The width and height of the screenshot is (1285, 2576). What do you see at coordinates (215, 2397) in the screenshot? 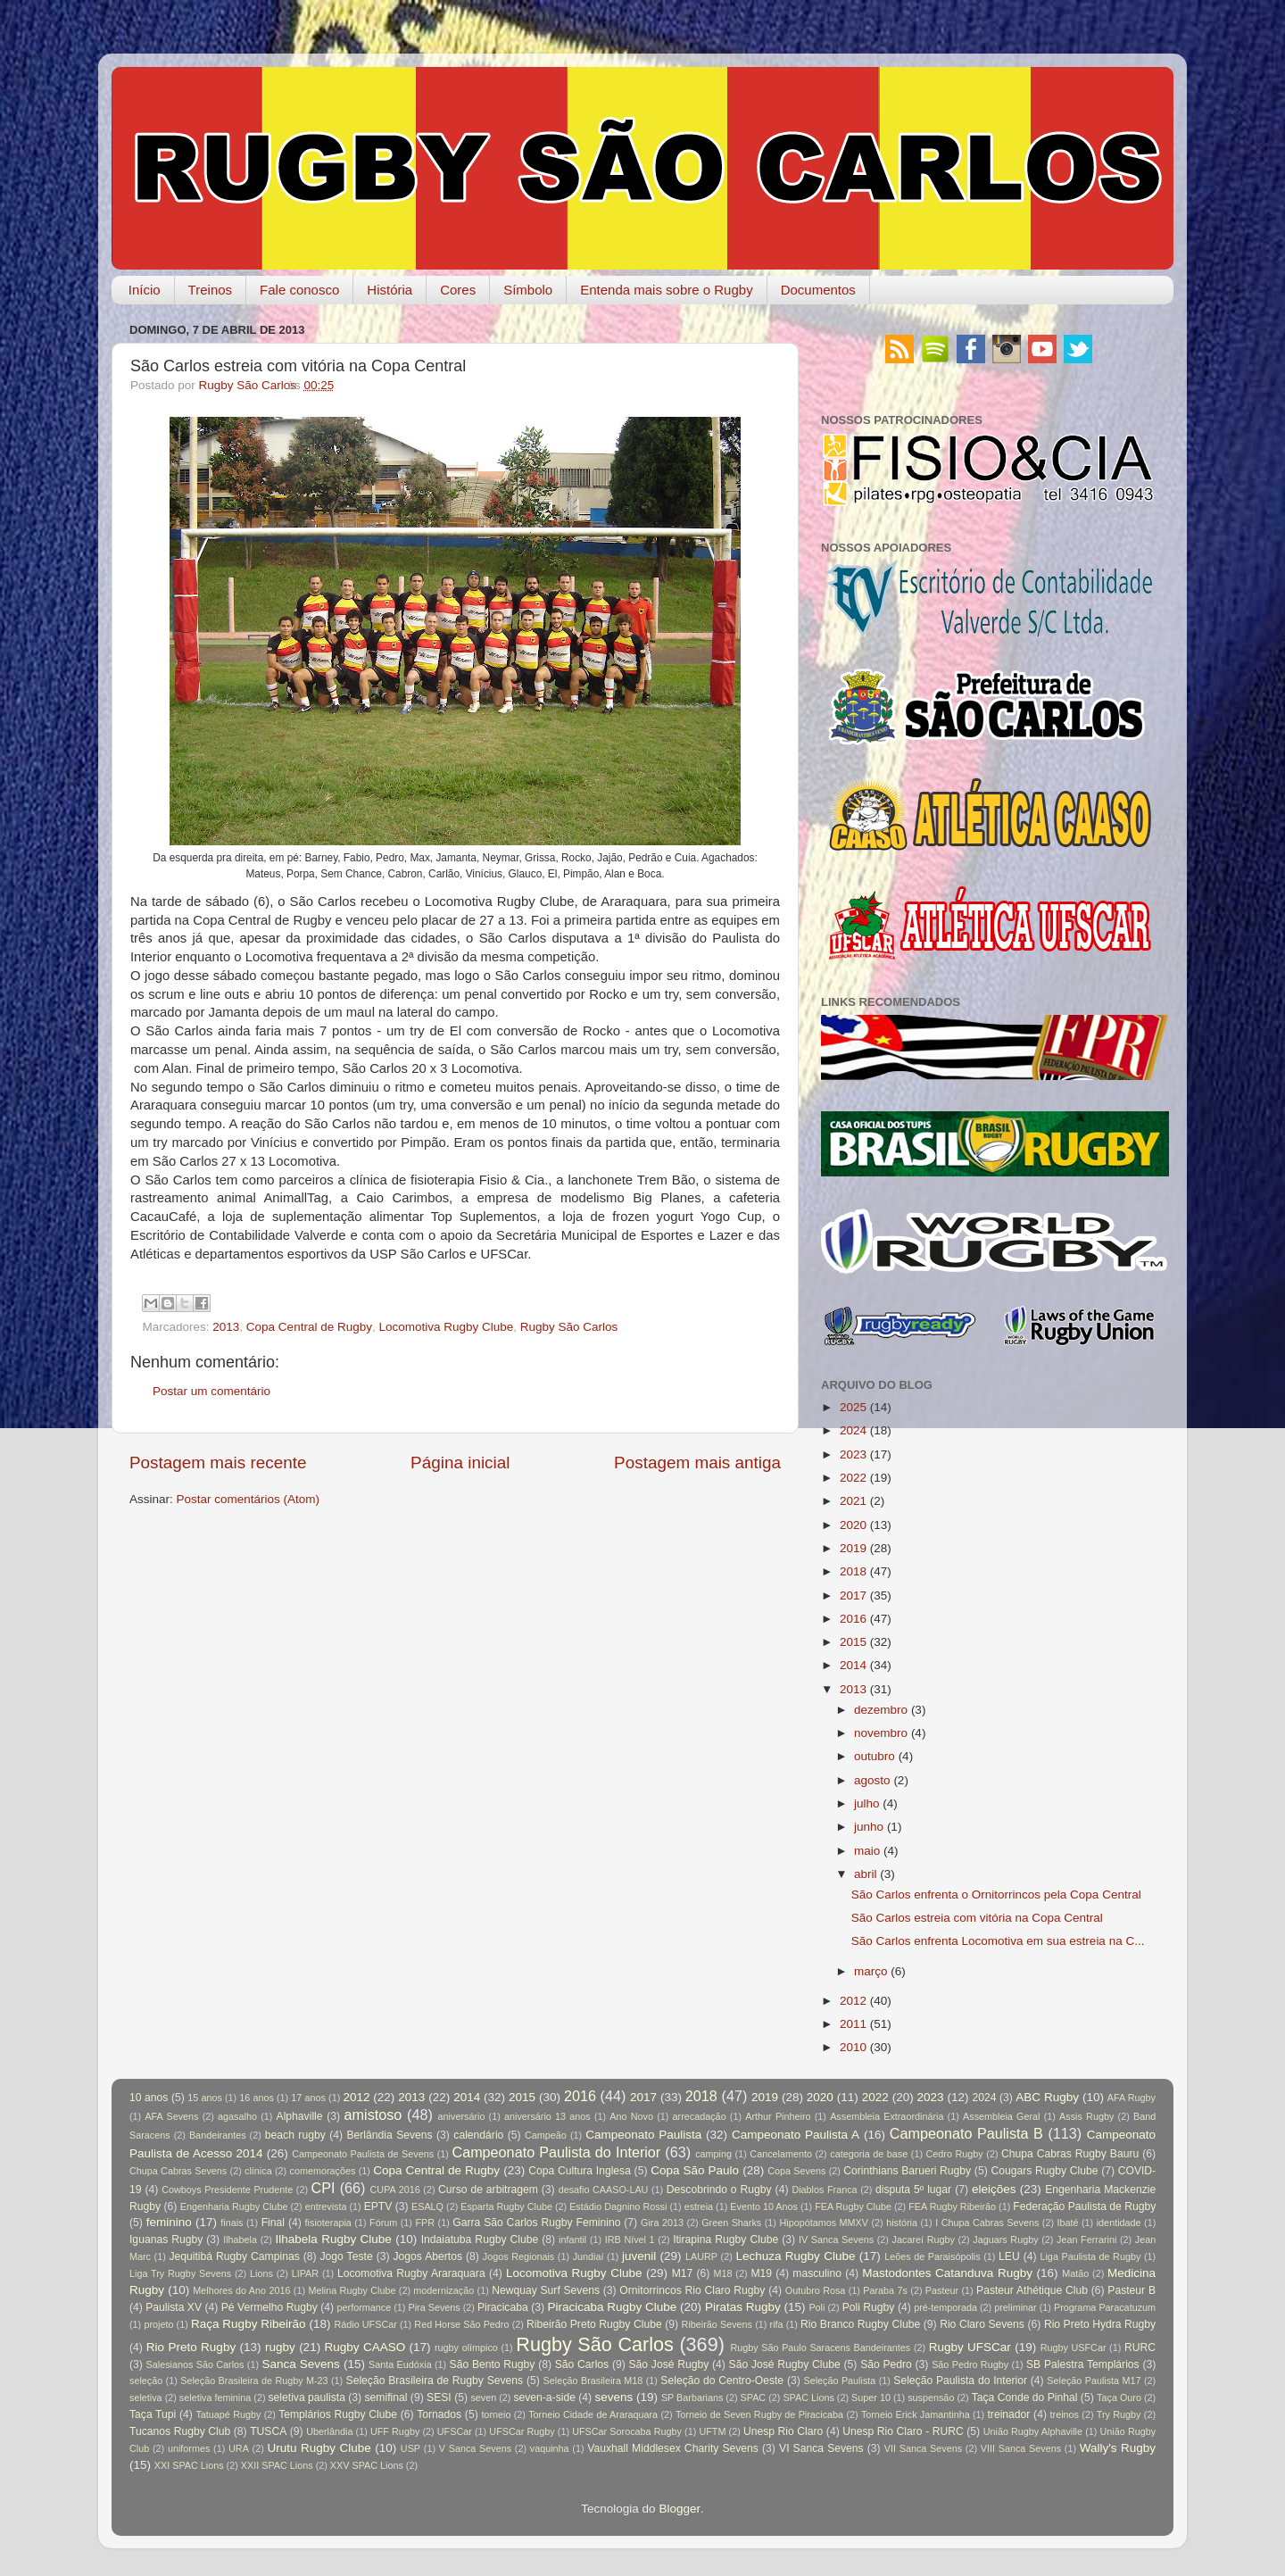
I see `seletiva feminina` at bounding box center [215, 2397].